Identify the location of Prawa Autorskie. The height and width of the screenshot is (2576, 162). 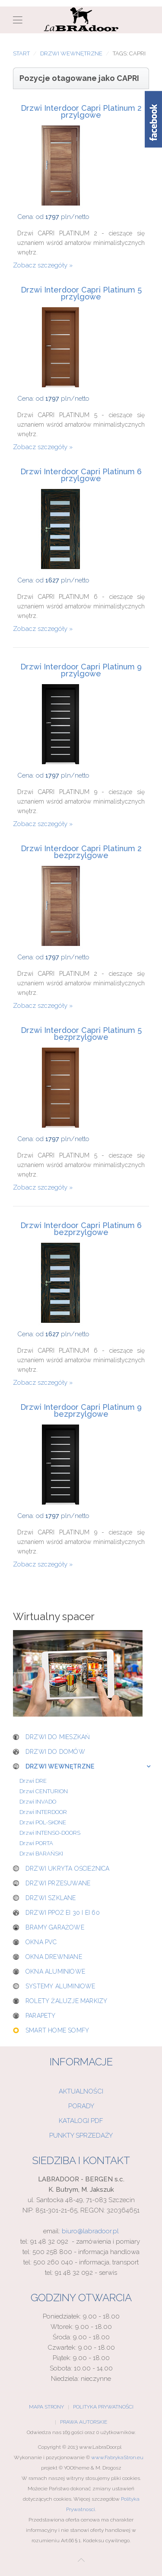
(83, 2422).